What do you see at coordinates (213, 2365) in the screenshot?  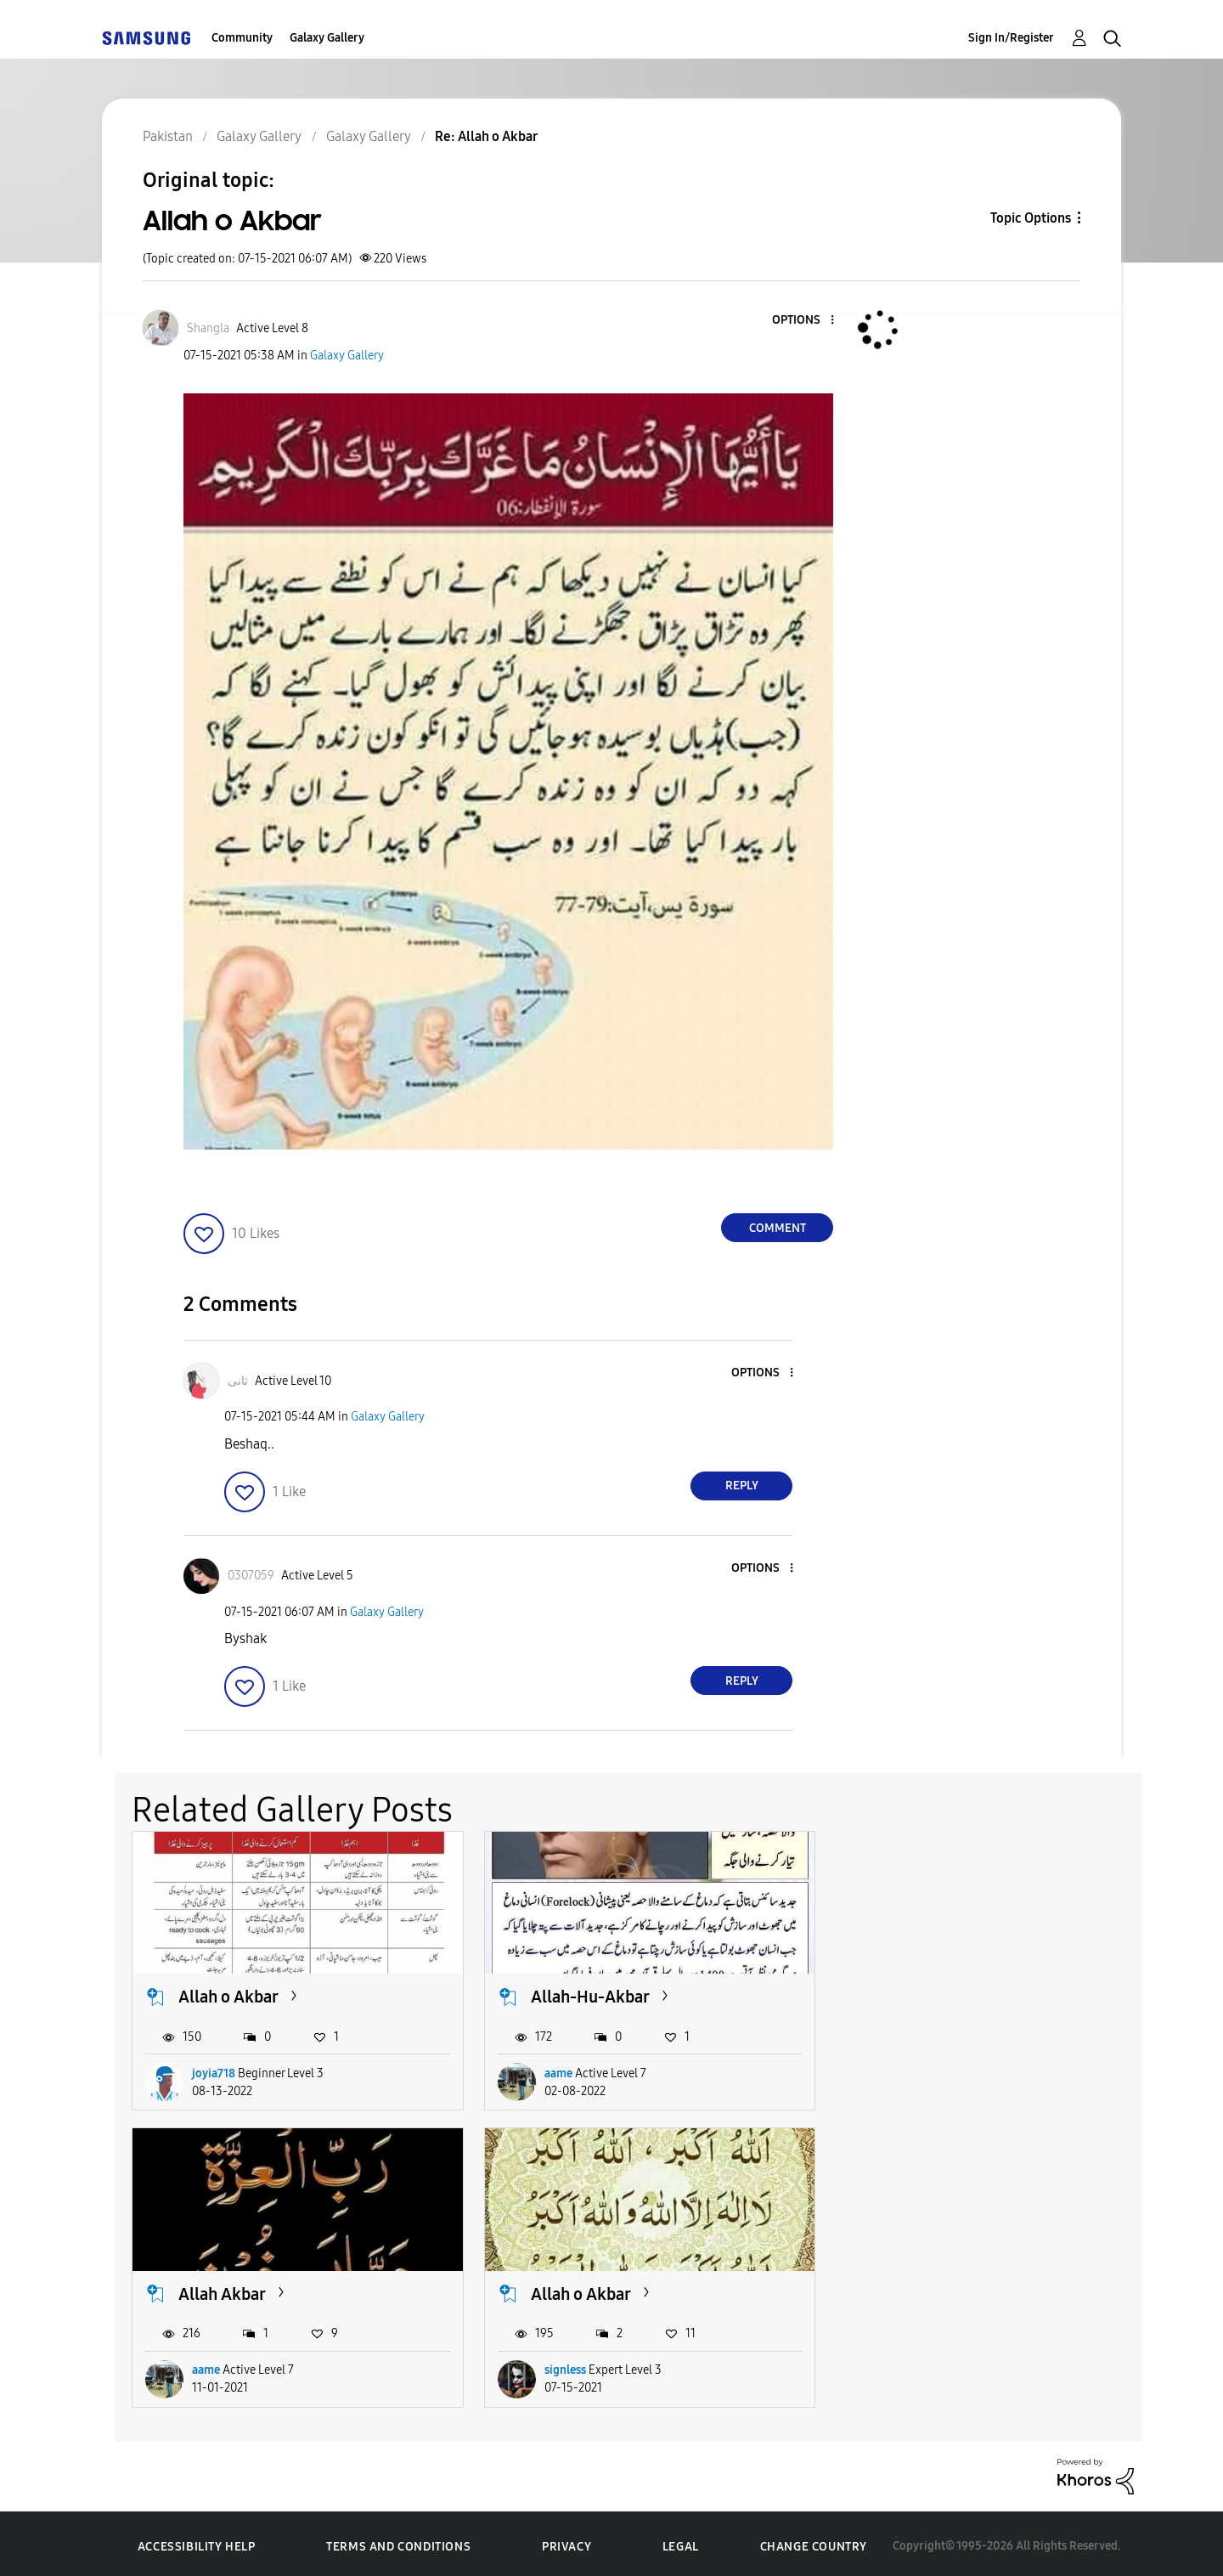 I see `signless` at bounding box center [213, 2365].